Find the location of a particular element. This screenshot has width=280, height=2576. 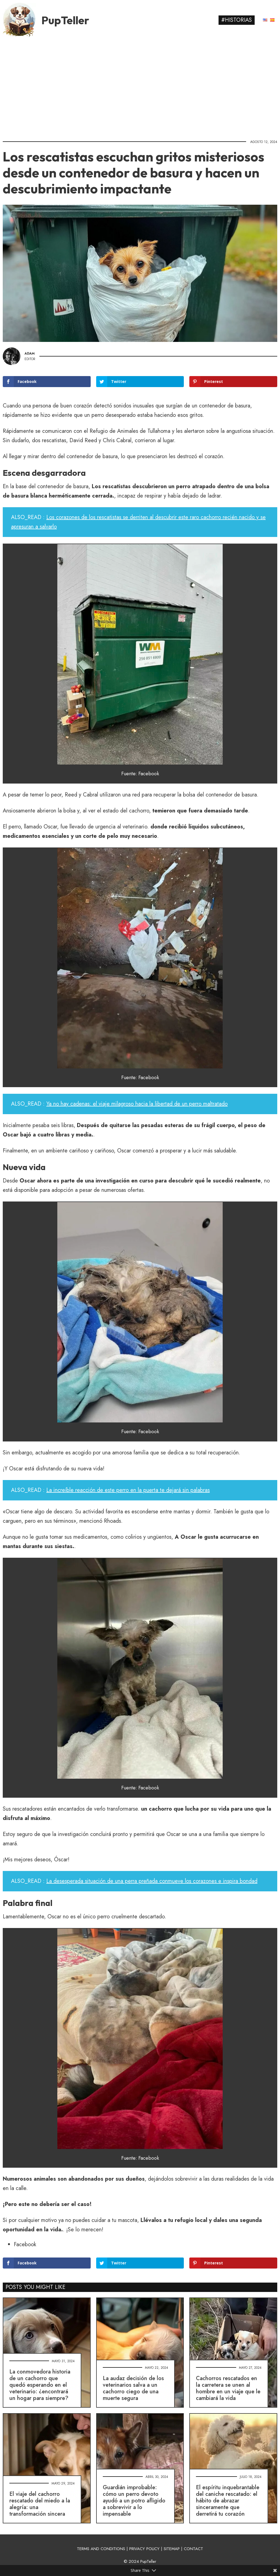

[Advertisement] is located at coordinates (140, 86).